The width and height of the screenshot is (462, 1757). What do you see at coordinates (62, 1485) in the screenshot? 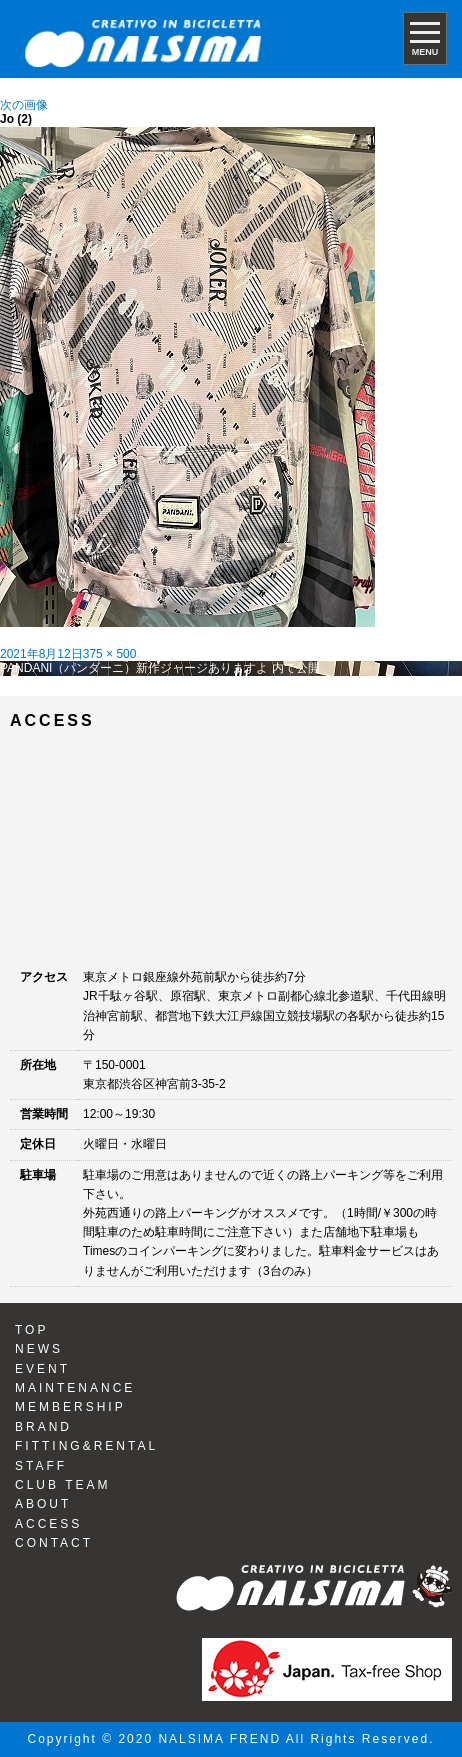
I see `CLUB TEAM` at bounding box center [62, 1485].